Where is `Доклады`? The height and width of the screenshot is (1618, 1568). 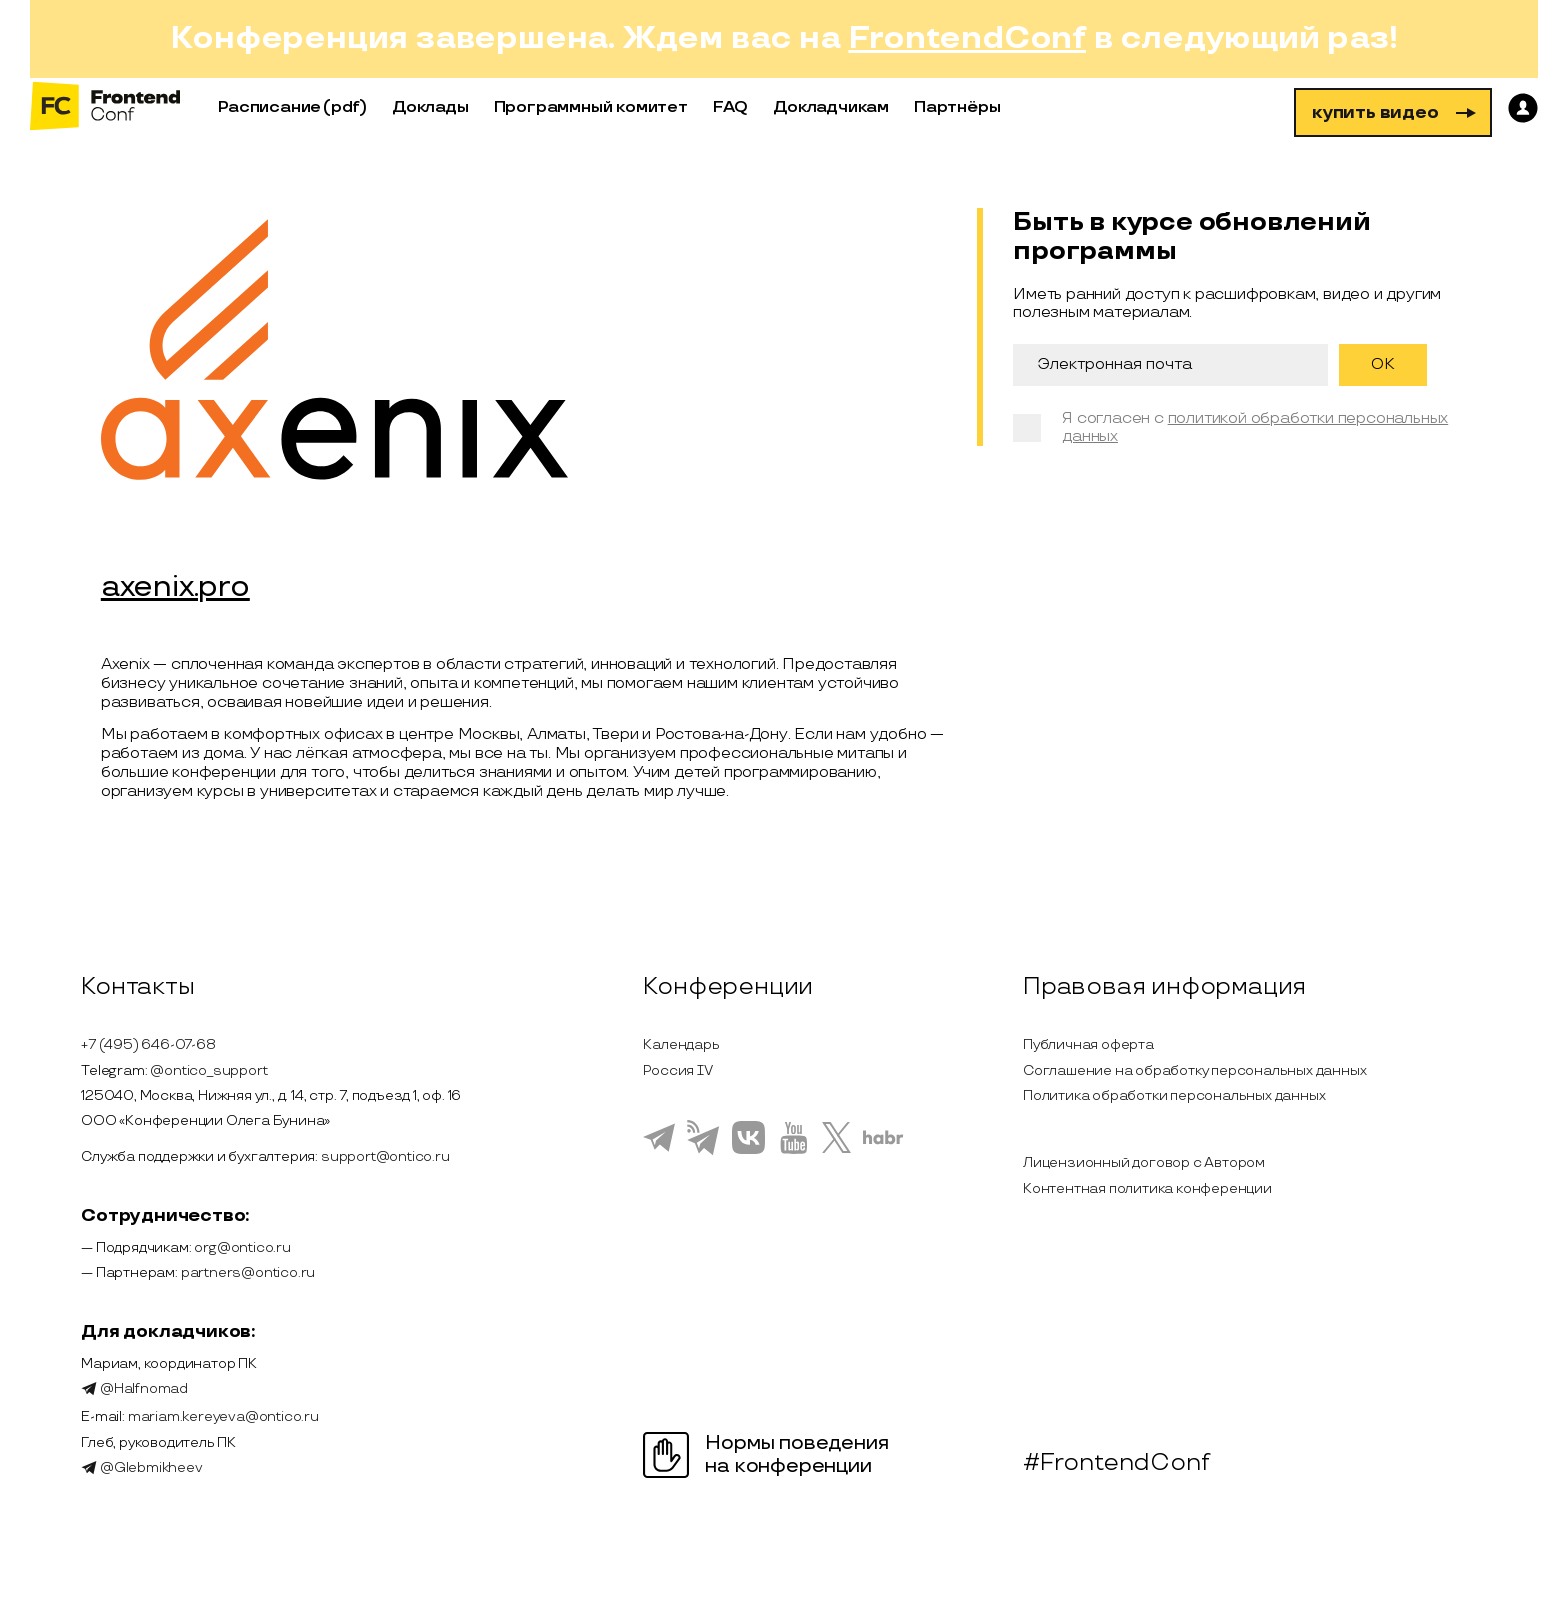 Доклады is located at coordinates (430, 107).